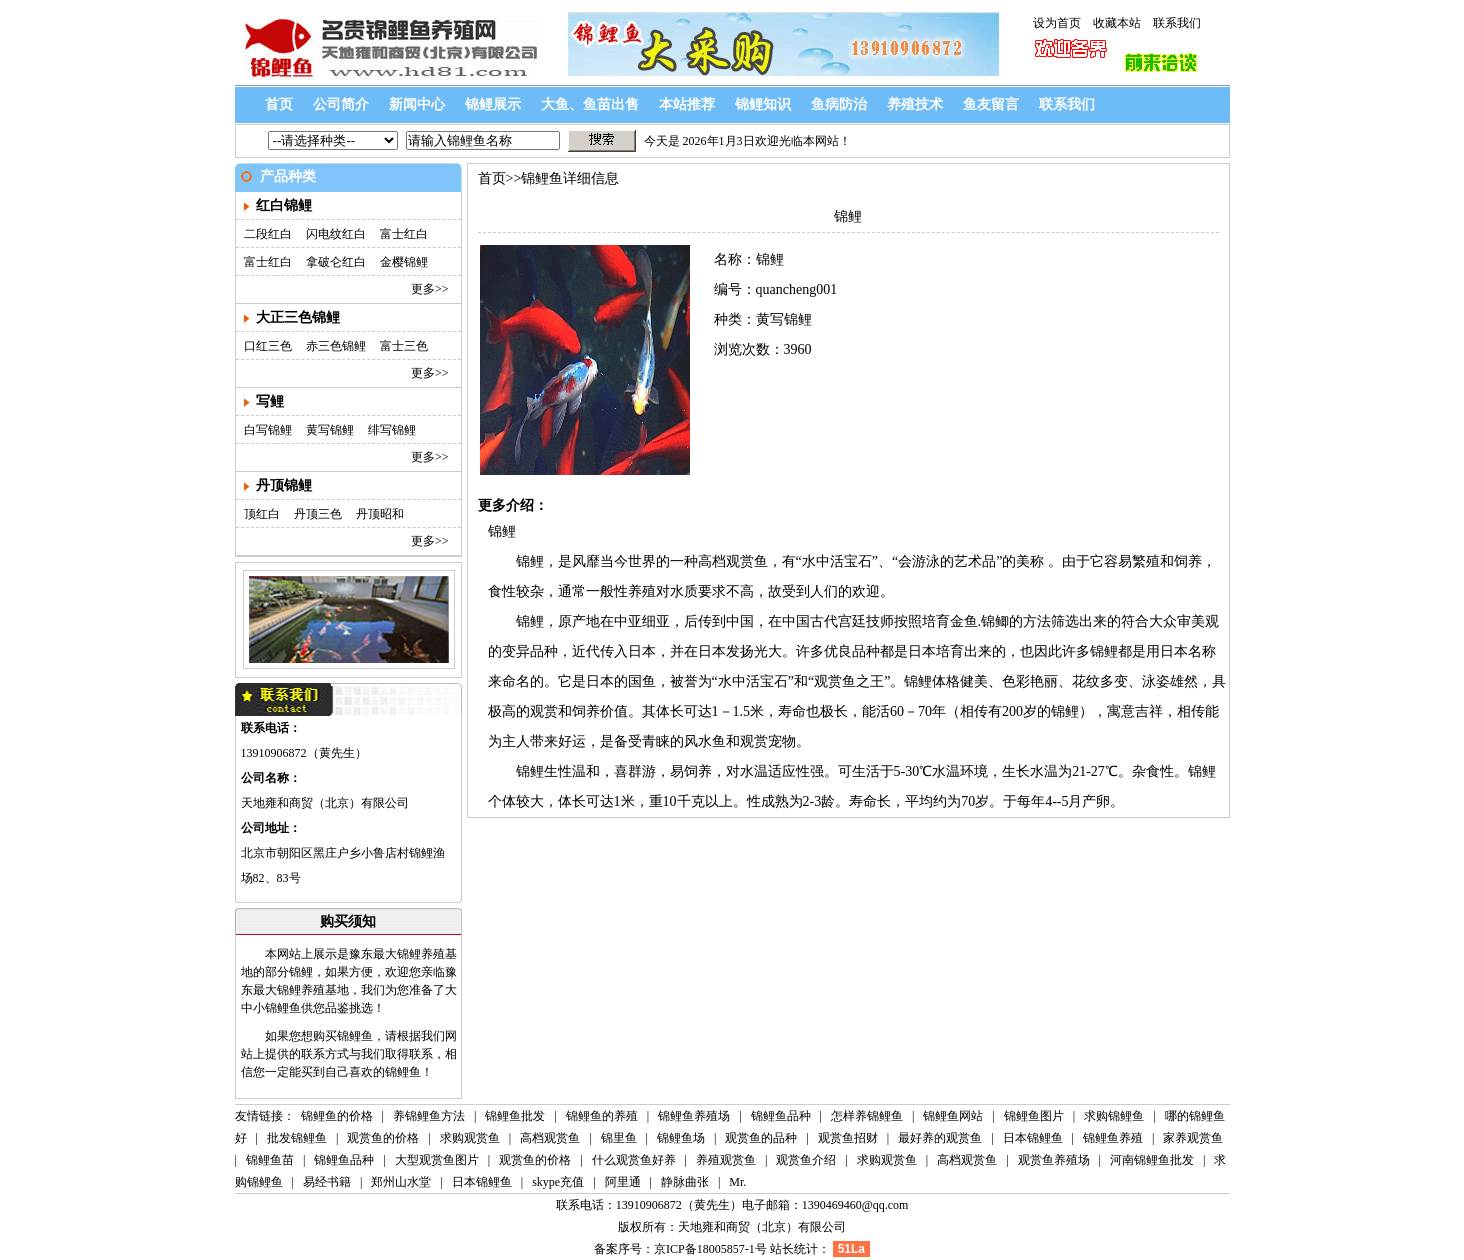  What do you see at coordinates (634, 1160) in the screenshot?
I see `什么观赏鱼好养` at bounding box center [634, 1160].